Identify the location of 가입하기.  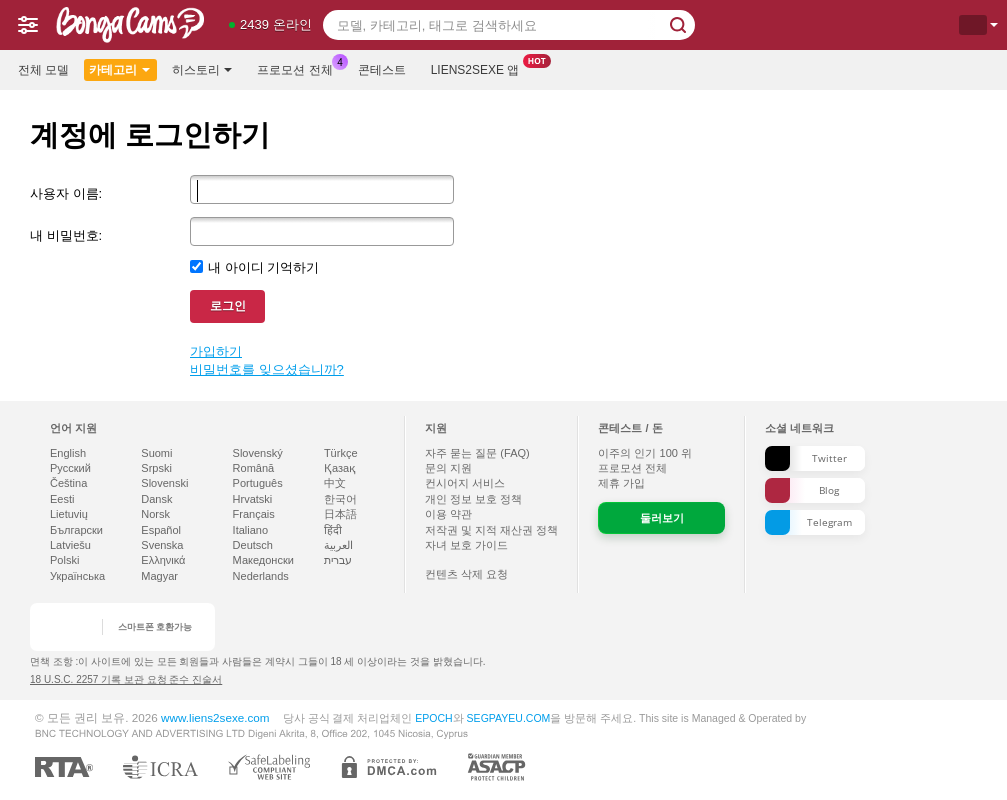
(216, 351).